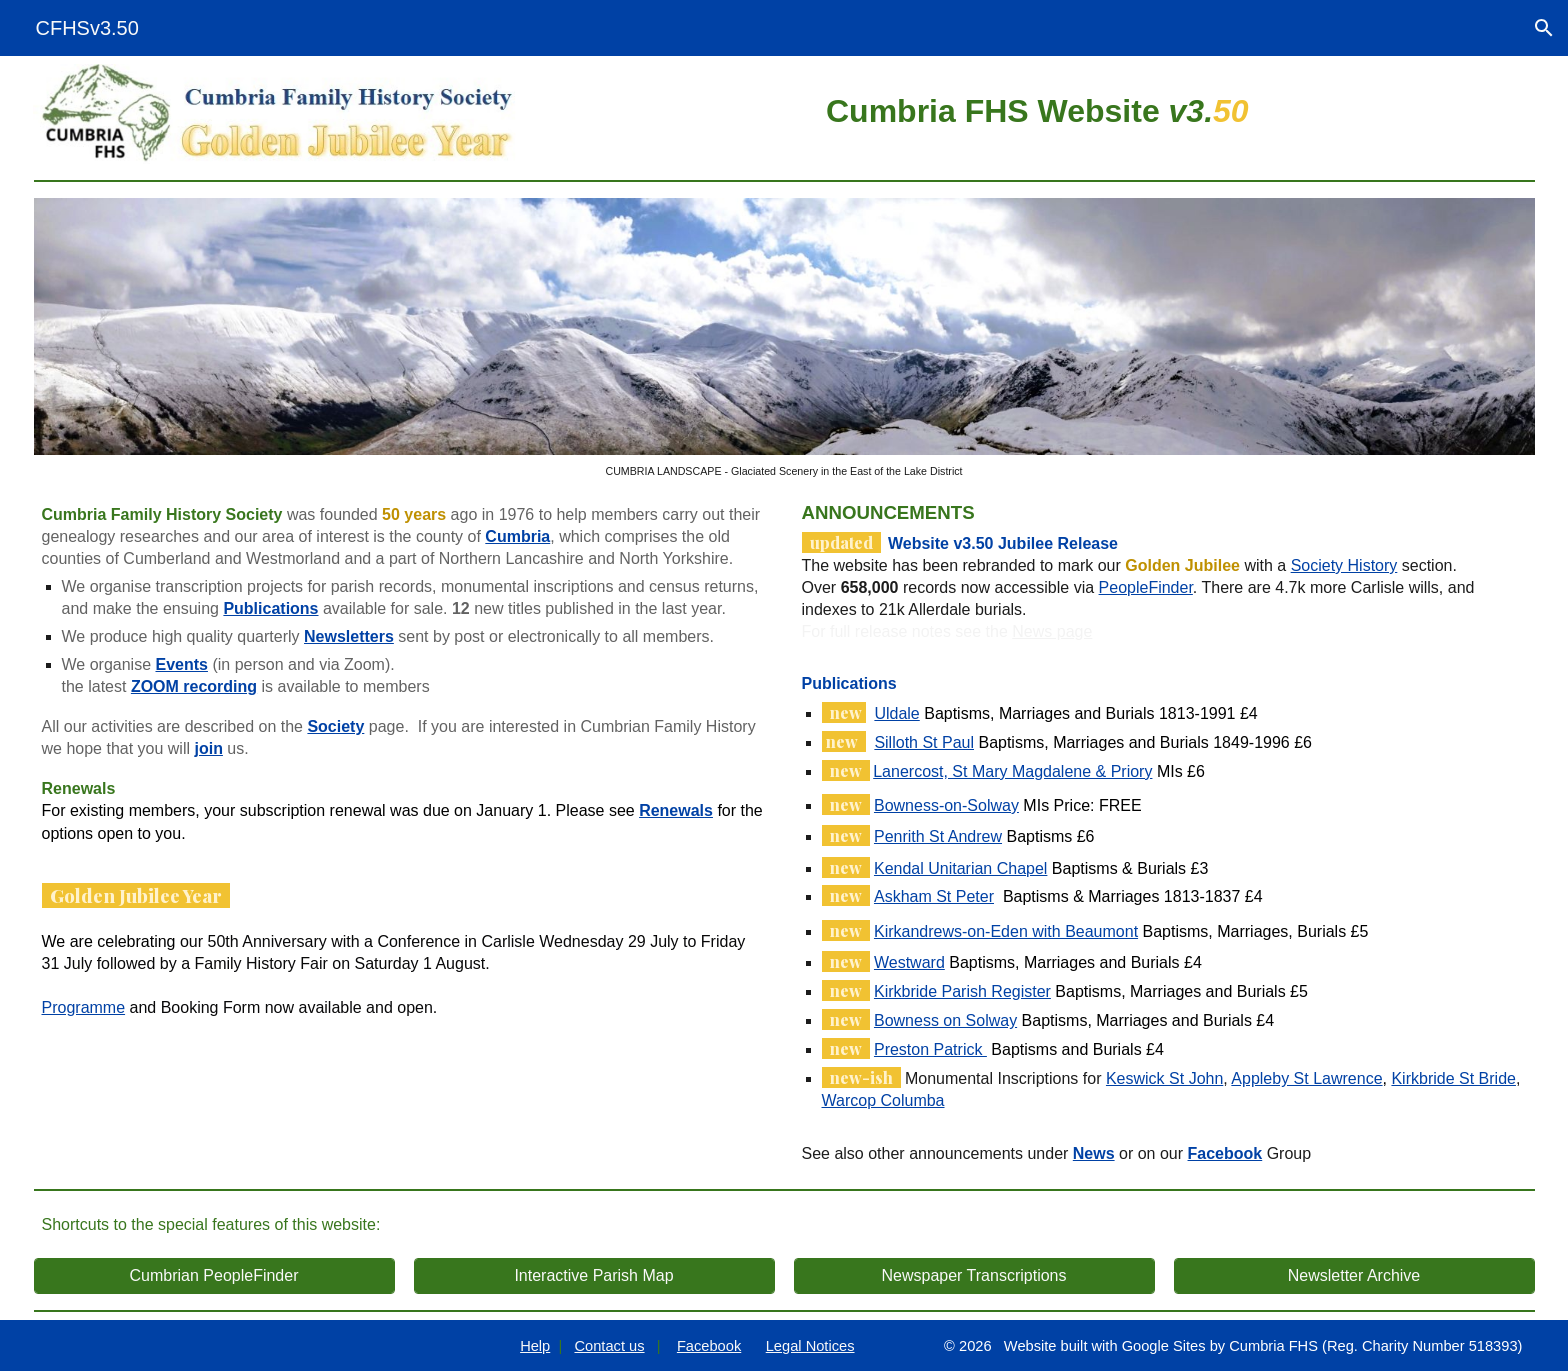  I want to click on [main], so click(1037, 108).